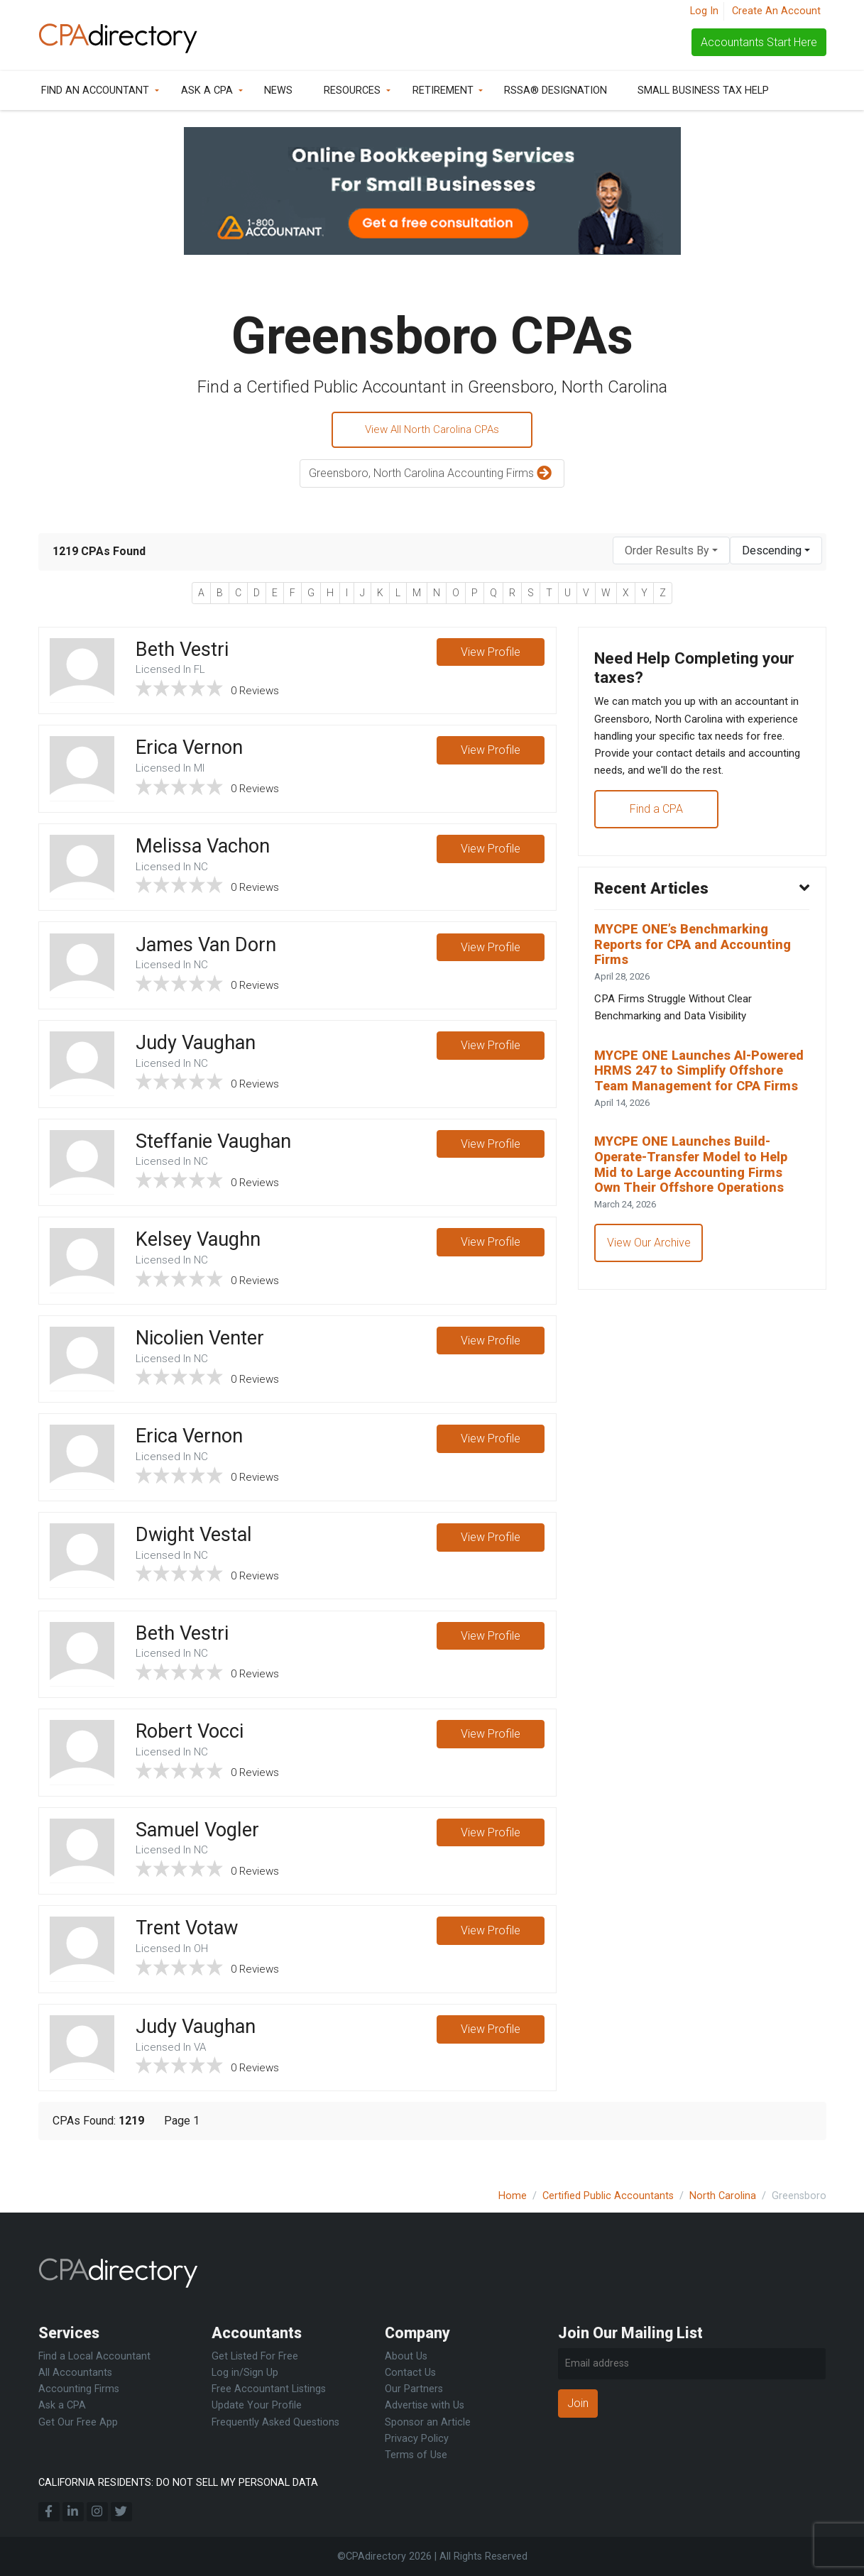 Image resolution: width=864 pixels, height=2576 pixels. I want to click on Get Listed For Free, so click(255, 2356).